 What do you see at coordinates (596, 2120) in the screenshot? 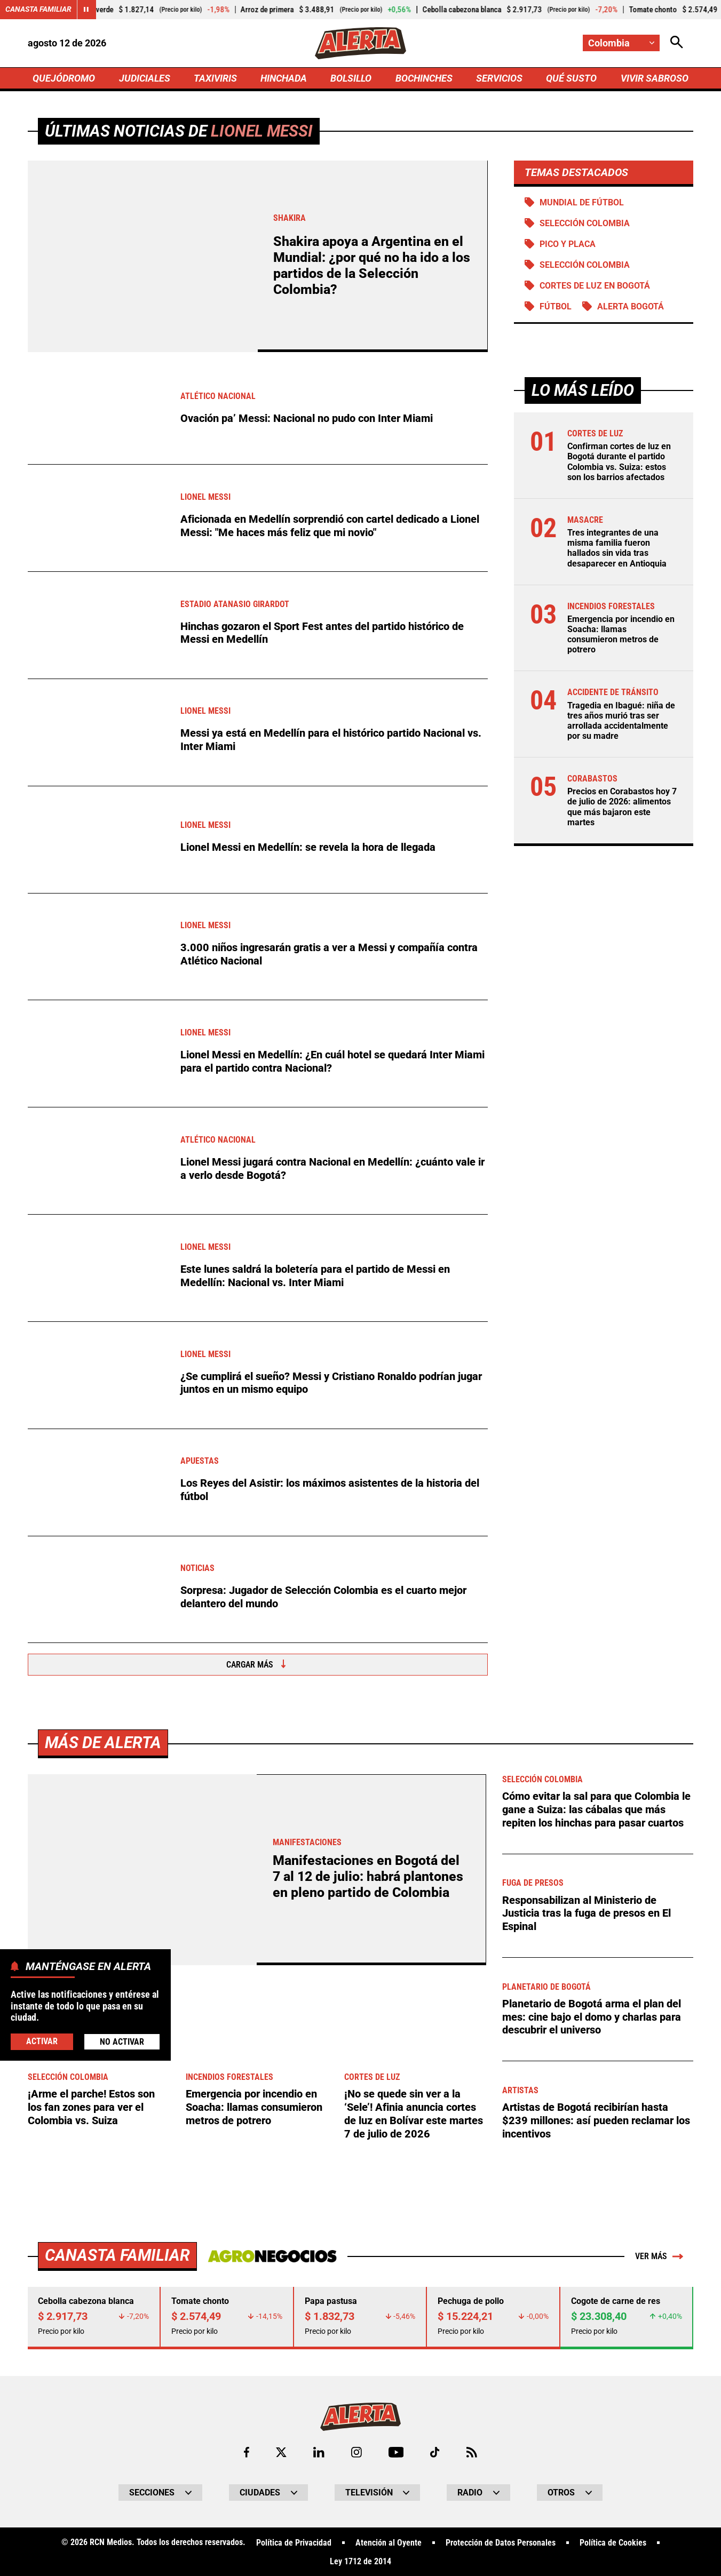
I see `Artistas de Bogotá recibirían hasta $239 millones: así pueden reclamar los incentivos` at bounding box center [596, 2120].